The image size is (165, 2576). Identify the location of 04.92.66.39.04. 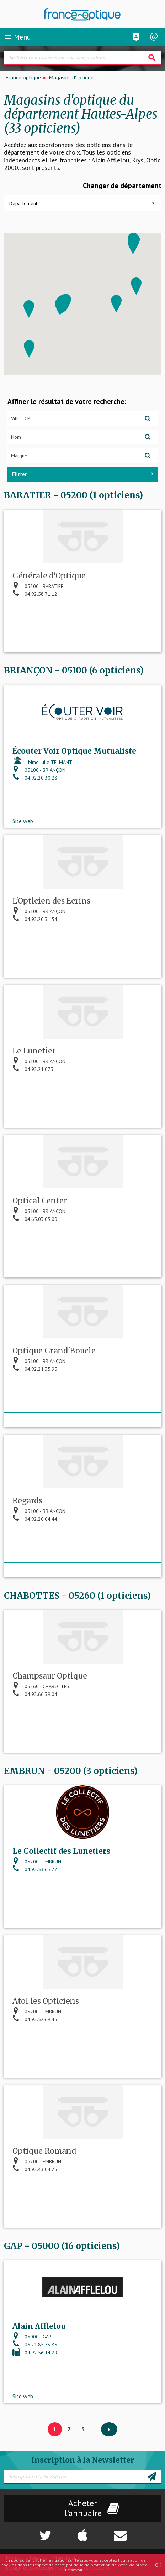
(34, 1694).